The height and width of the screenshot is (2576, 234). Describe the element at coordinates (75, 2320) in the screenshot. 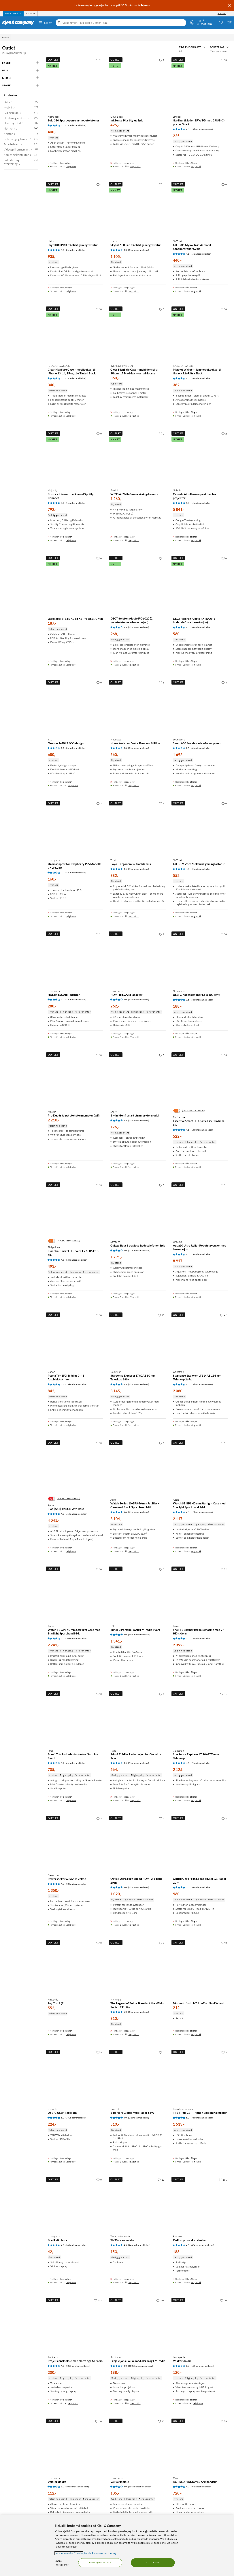

I see `[Produktkort Rubicson Projeksjonsklokke med alarm og FM-radio, 200 kr]` at that location.